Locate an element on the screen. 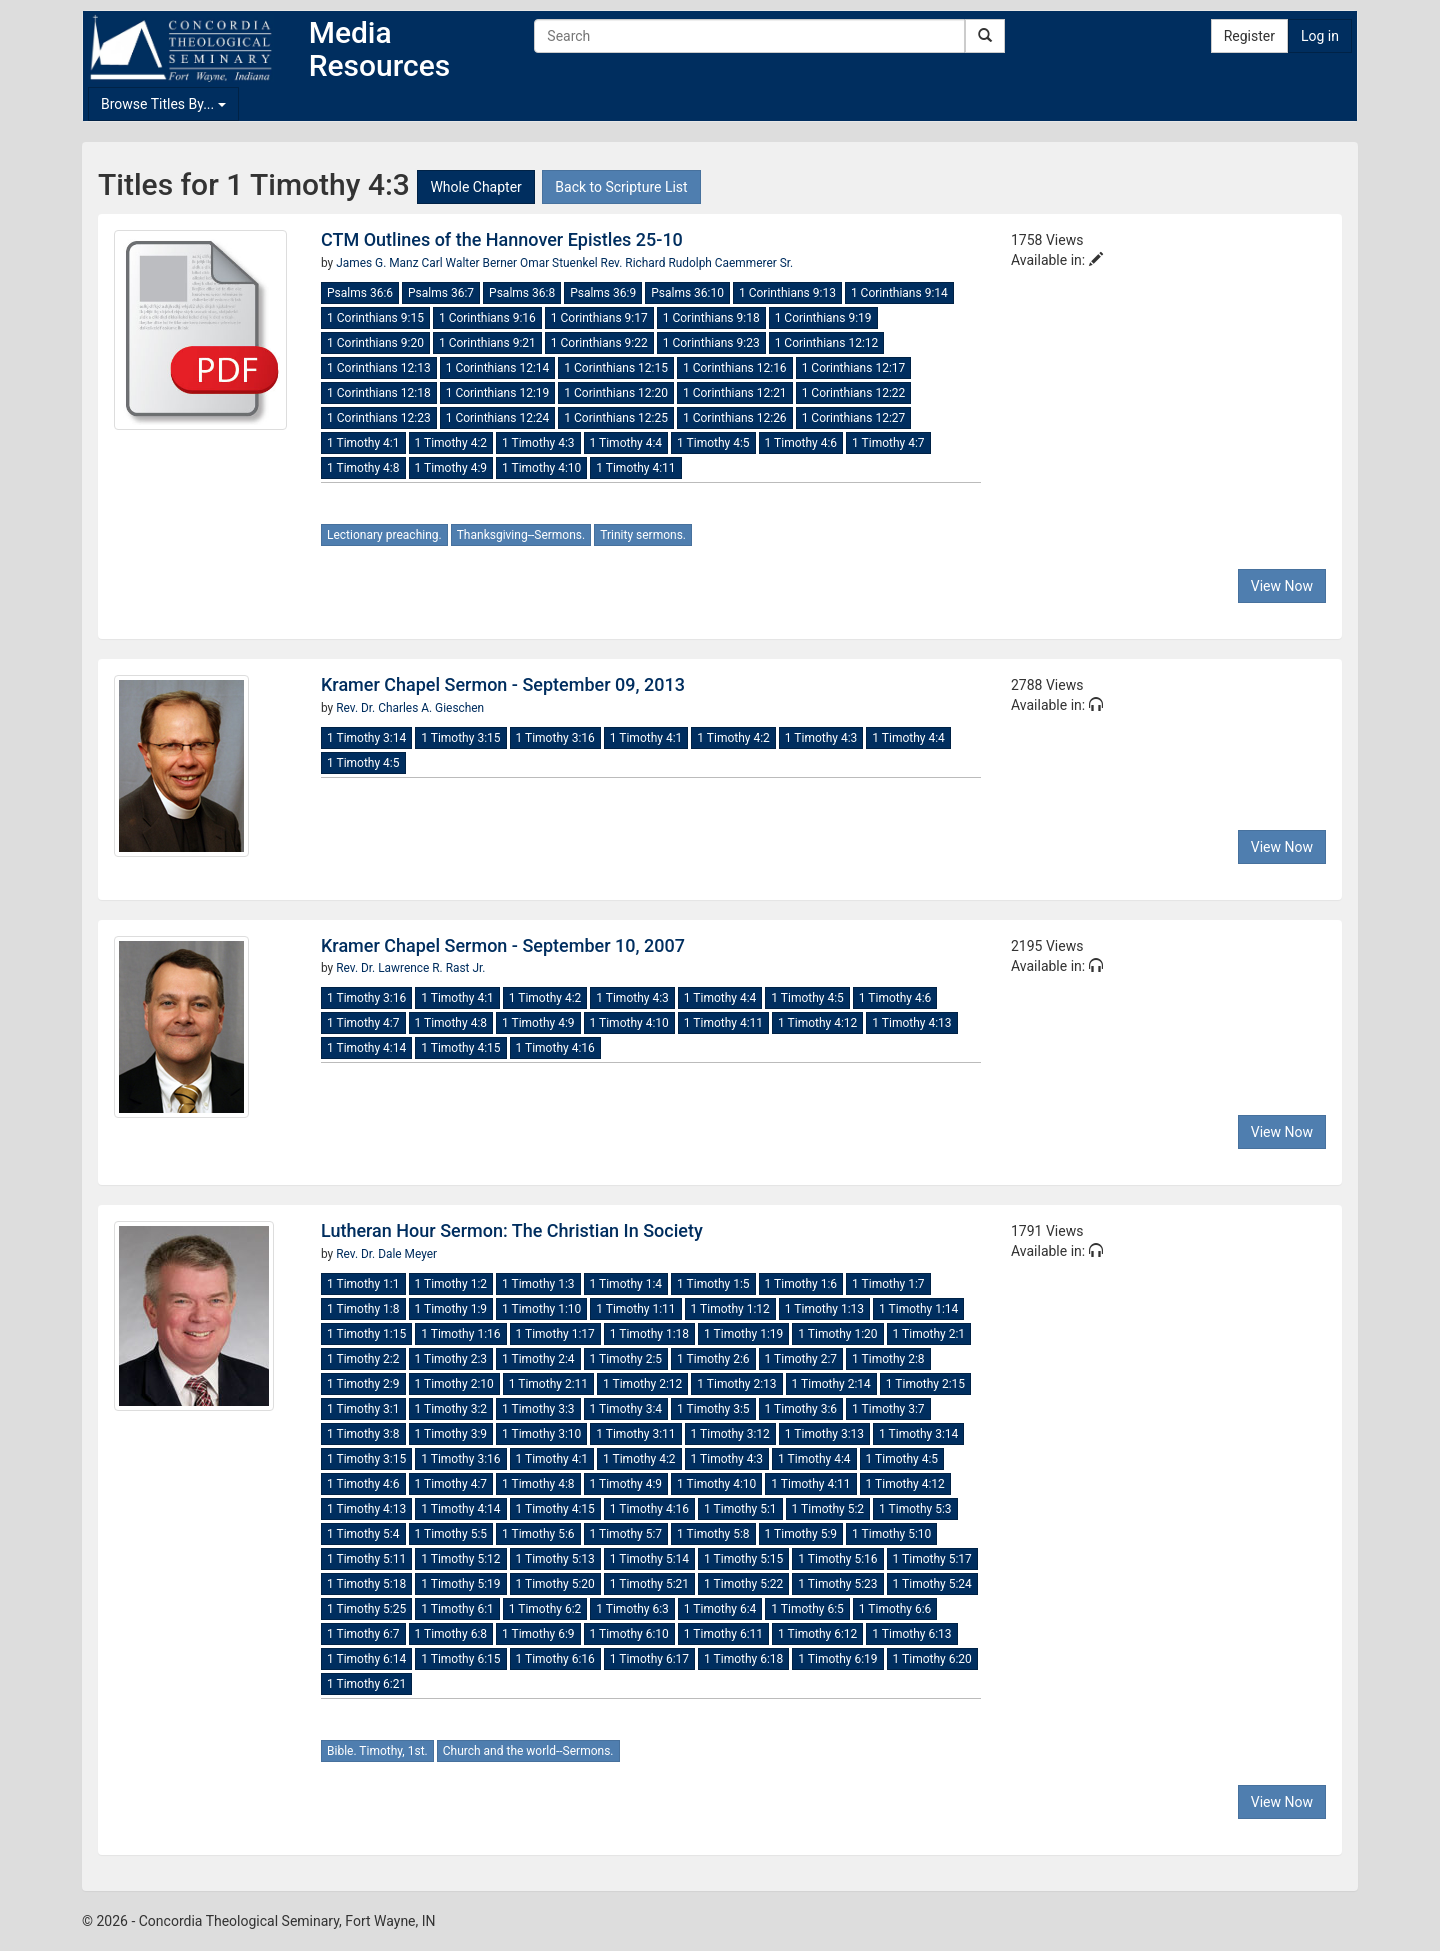  1 Timothy 6:15 is located at coordinates (460, 1659).